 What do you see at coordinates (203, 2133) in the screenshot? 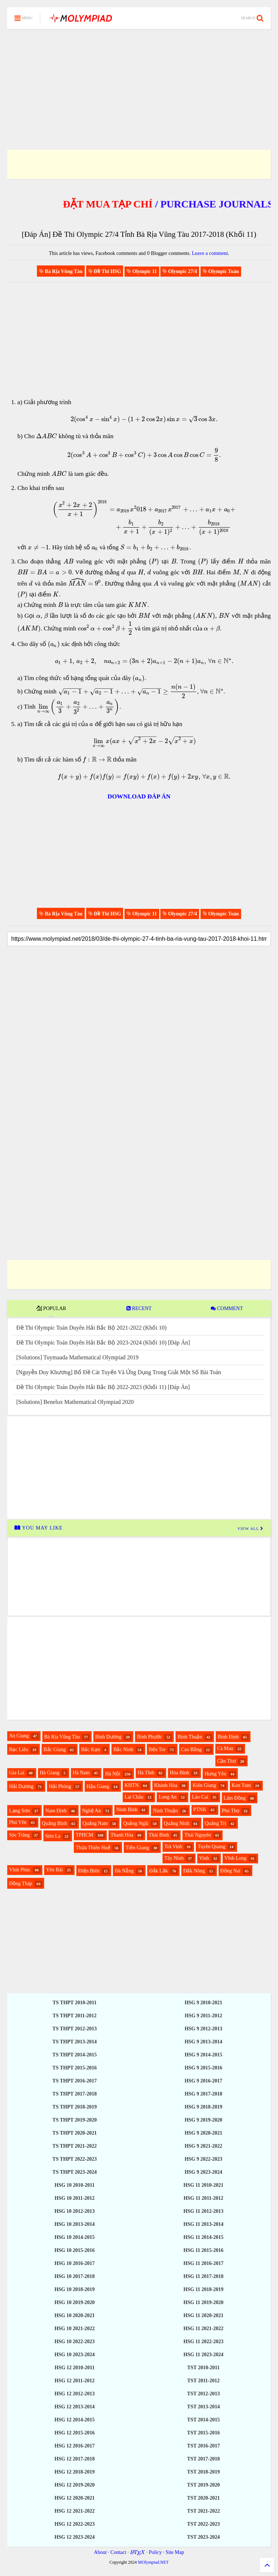
I see `HSG 9 2020-2021` at bounding box center [203, 2133].